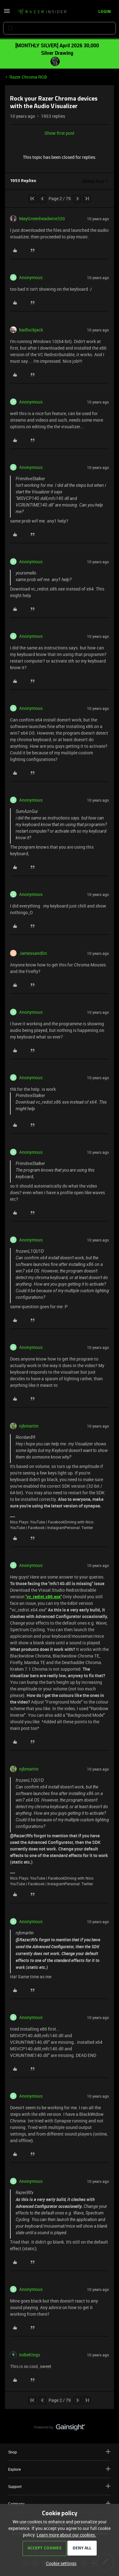 The width and height of the screenshot is (119, 2576). What do you see at coordinates (43, 1597) in the screenshot?
I see `"vc_redist.x86.exe"` at bounding box center [43, 1597].